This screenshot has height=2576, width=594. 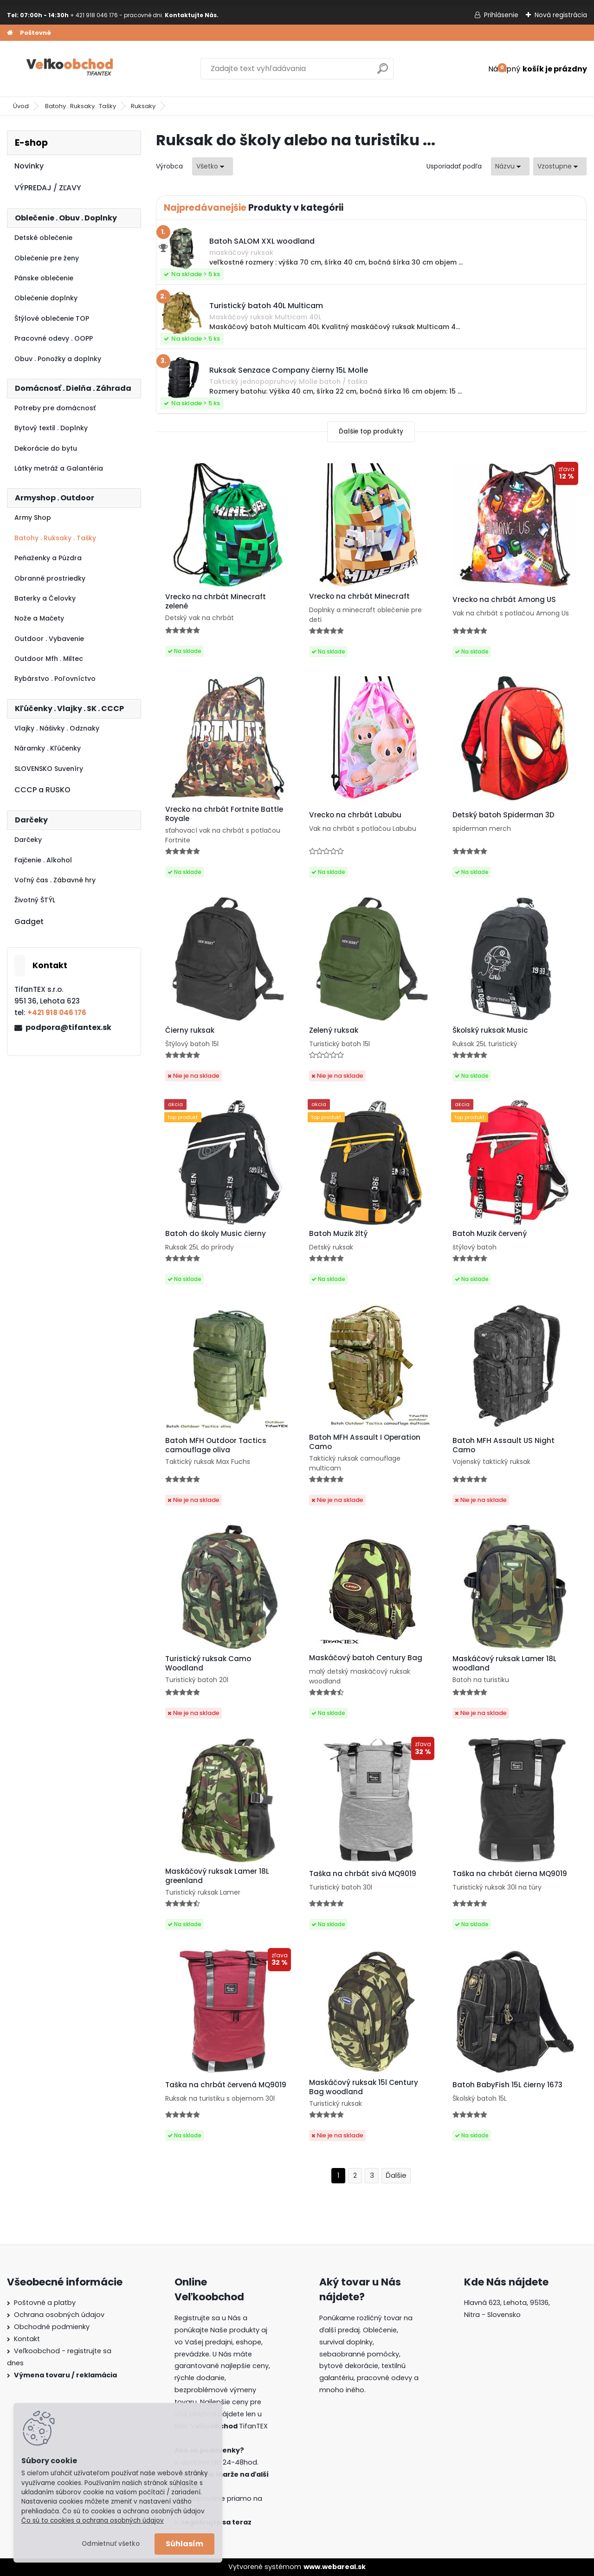 I want to click on Ďalšie >>, so click(x=396, y=2175).